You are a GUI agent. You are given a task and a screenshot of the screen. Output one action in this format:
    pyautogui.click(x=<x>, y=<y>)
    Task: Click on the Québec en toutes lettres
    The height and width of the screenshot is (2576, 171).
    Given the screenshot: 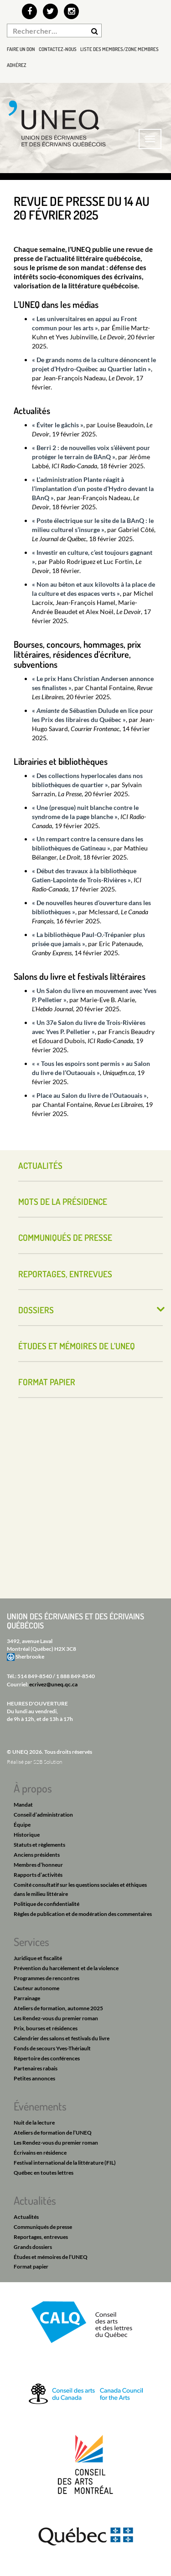 What is the action you would take?
    pyautogui.click(x=43, y=2172)
    